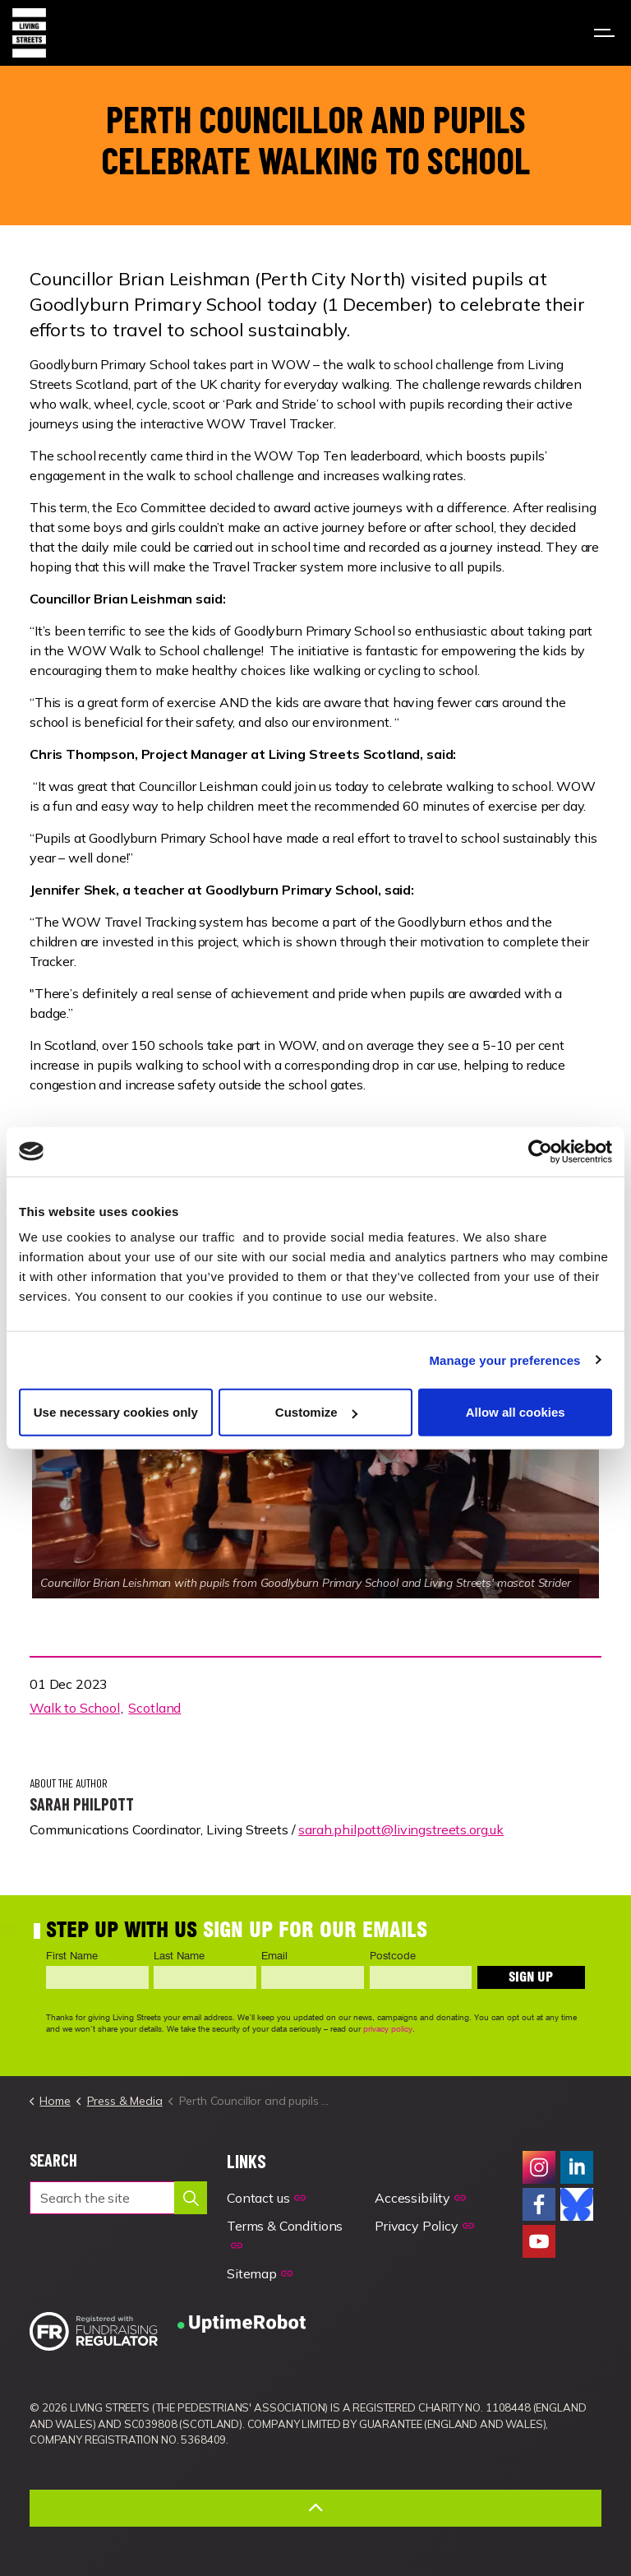 The height and width of the screenshot is (2576, 631). Describe the element at coordinates (424, 2226) in the screenshot. I see `Privacy Policy` at that location.